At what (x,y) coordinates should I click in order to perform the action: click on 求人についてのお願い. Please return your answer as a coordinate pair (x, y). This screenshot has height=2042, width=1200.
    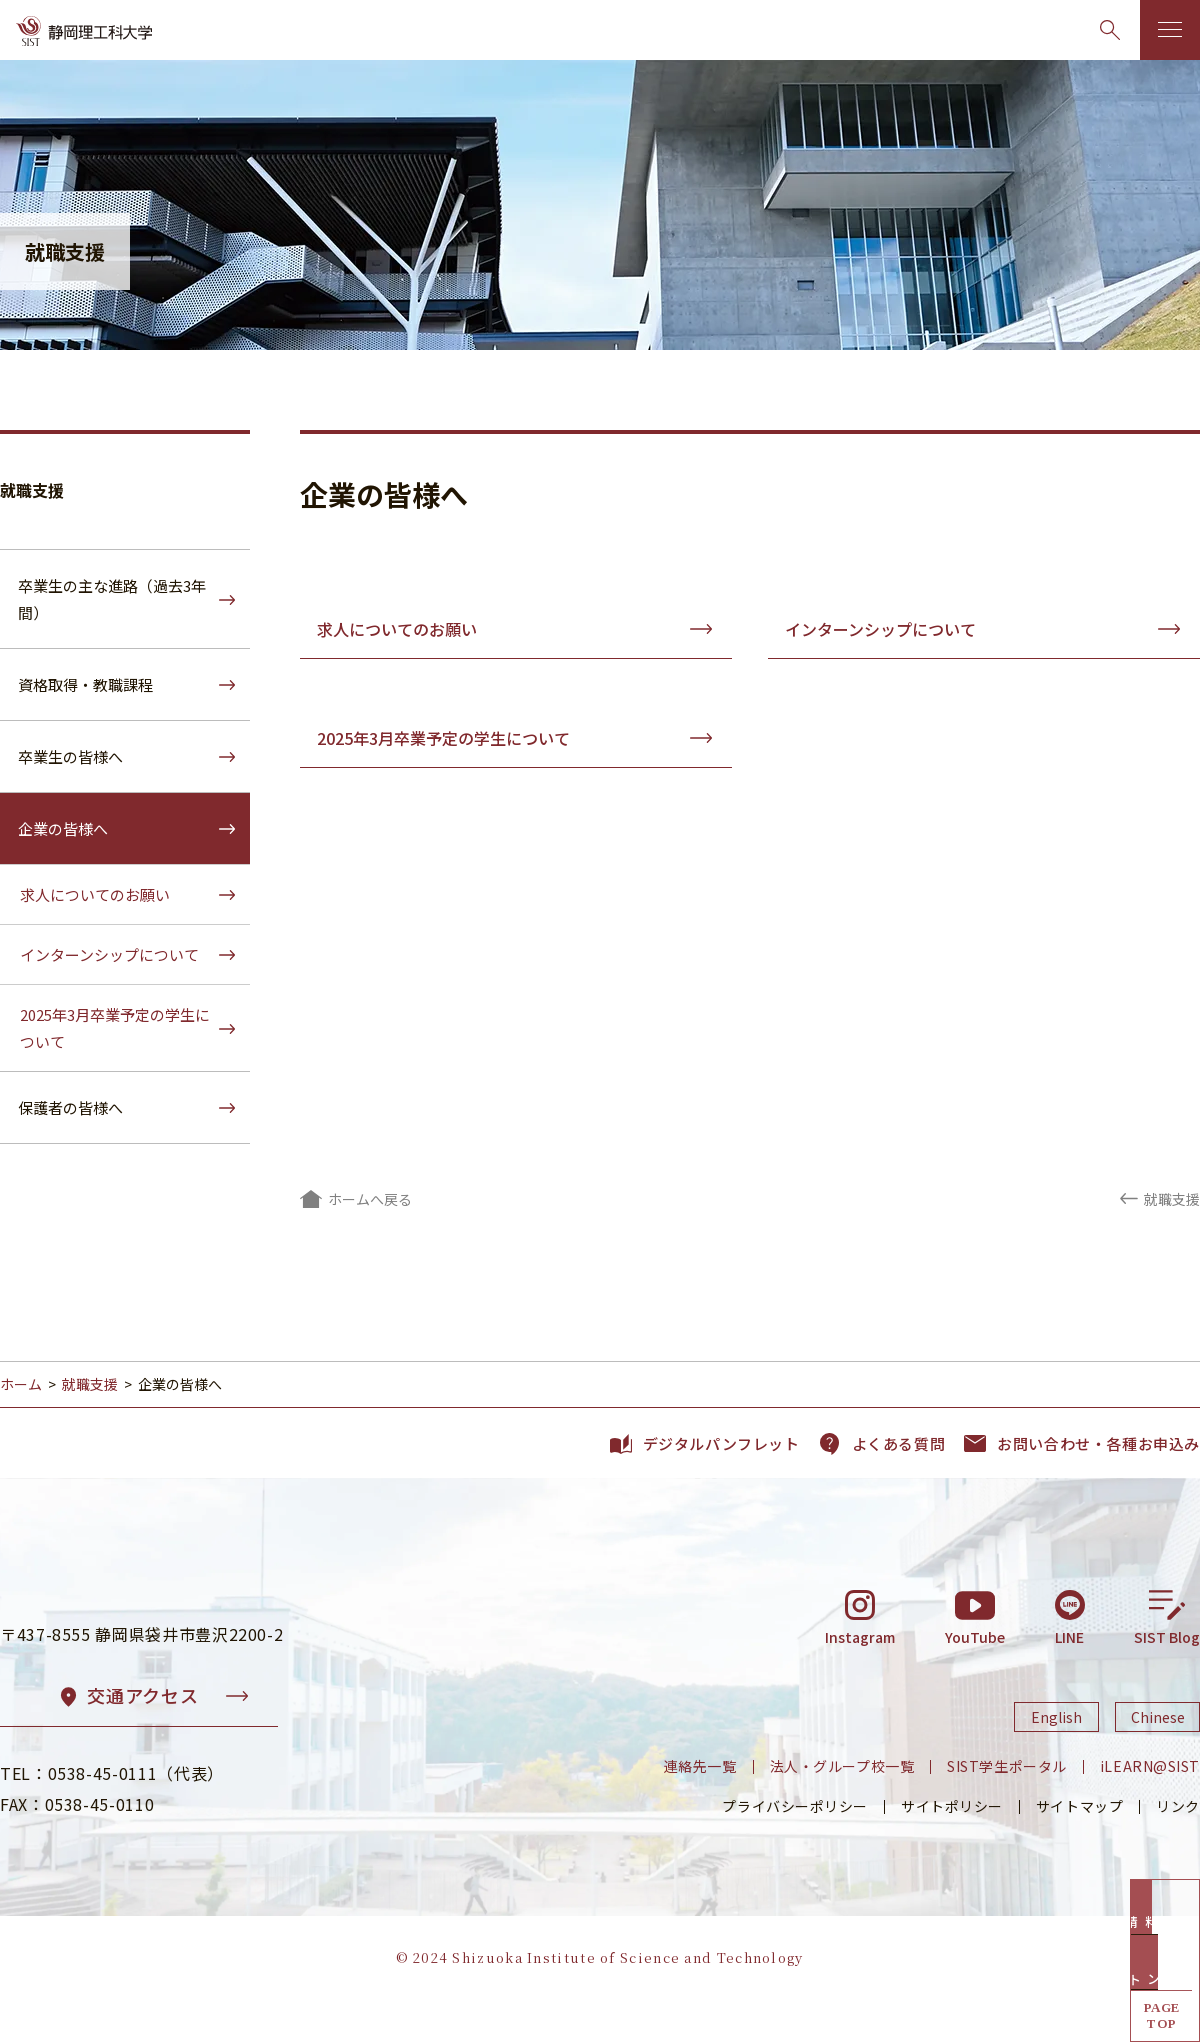
    Looking at the image, I should click on (397, 629).